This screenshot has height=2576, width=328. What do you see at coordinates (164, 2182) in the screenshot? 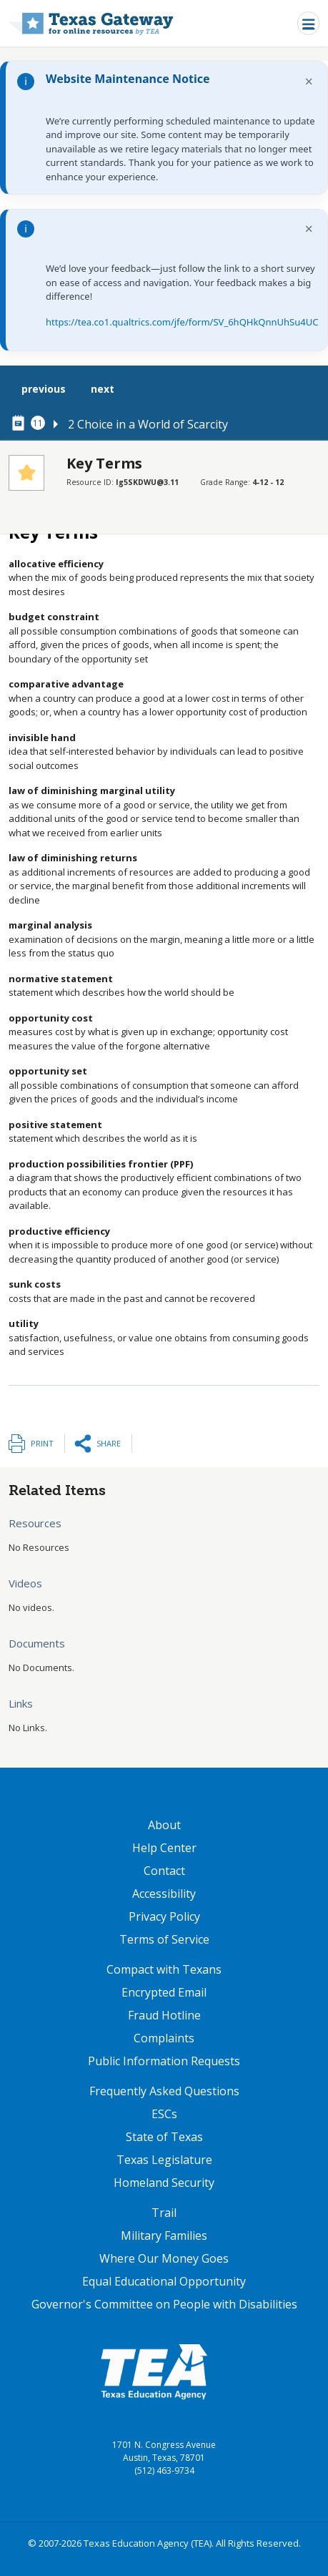
I see `Homeland Security` at bounding box center [164, 2182].